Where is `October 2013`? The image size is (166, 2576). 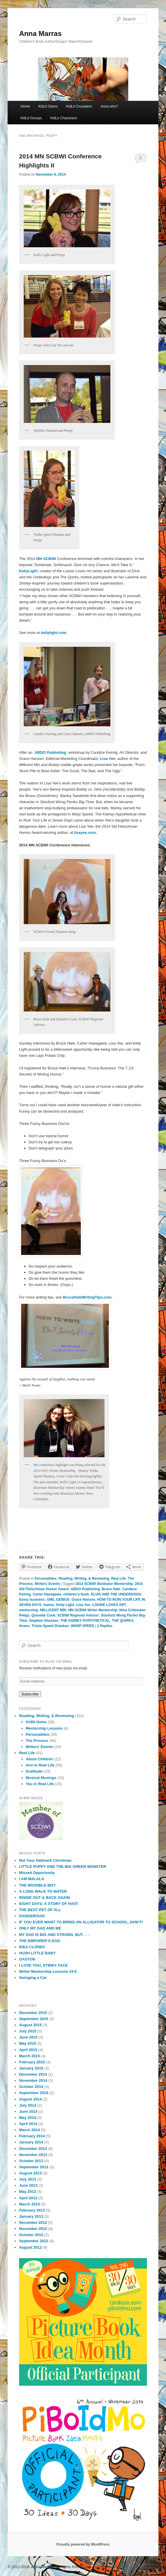 October 2013 is located at coordinates (31, 2161).